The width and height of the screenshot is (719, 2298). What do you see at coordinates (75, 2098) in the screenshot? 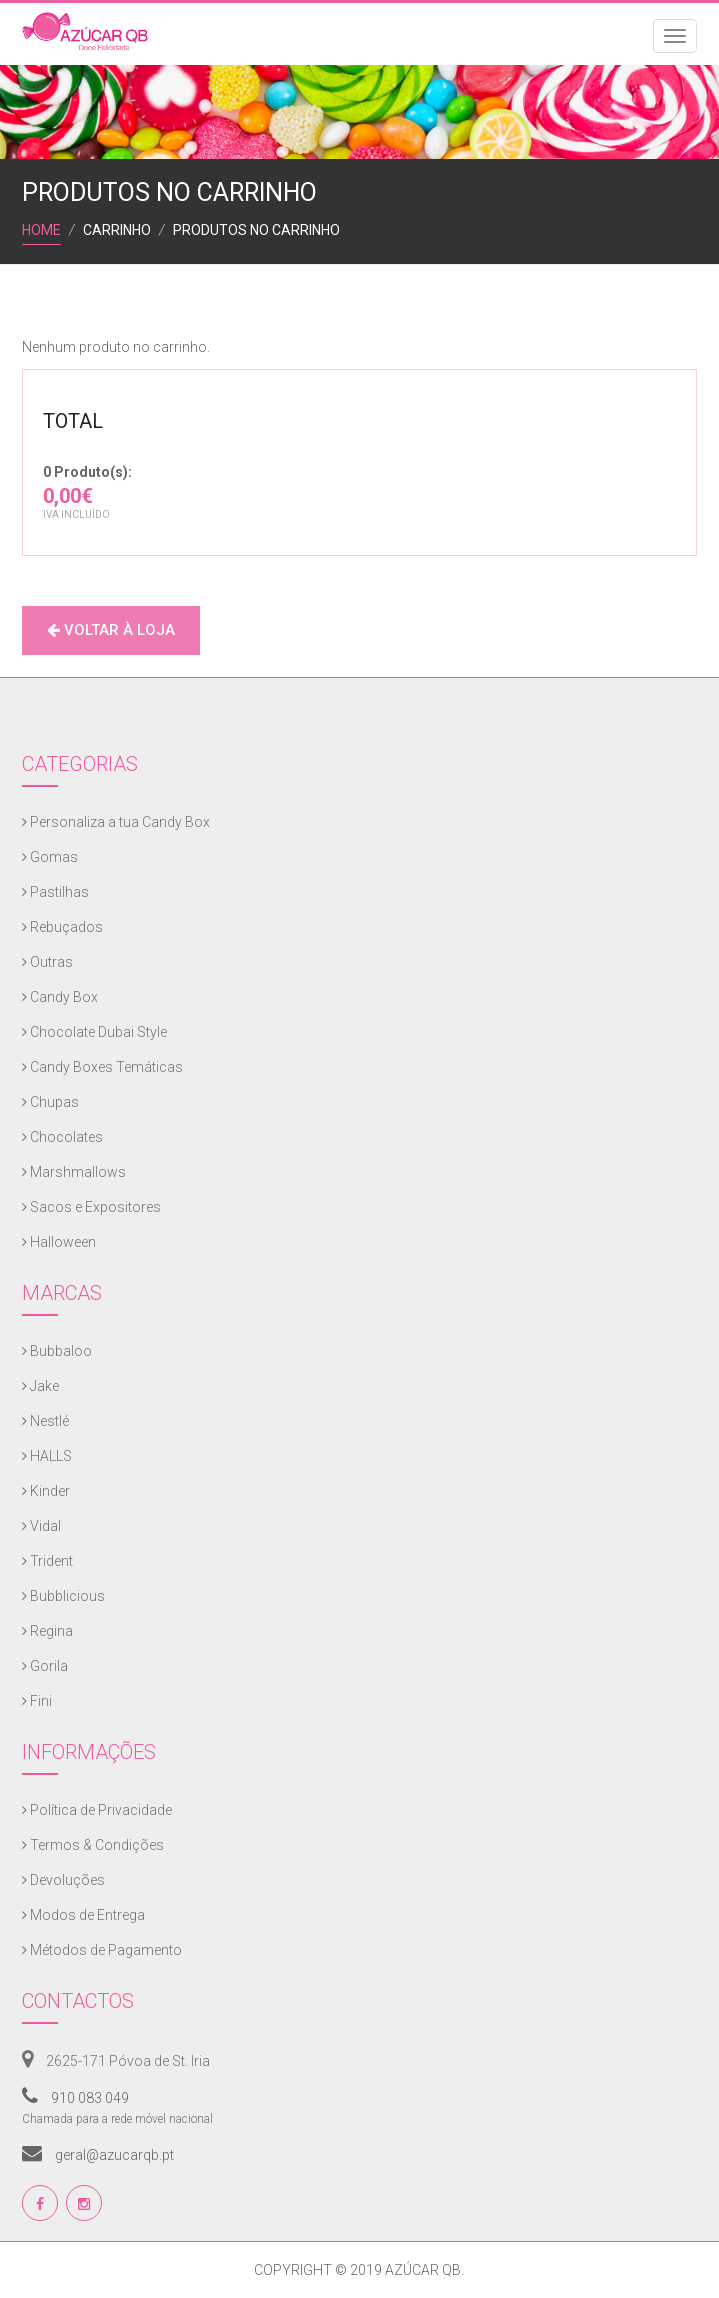
I see `910 083 049` at bounding box center [75, 2098].